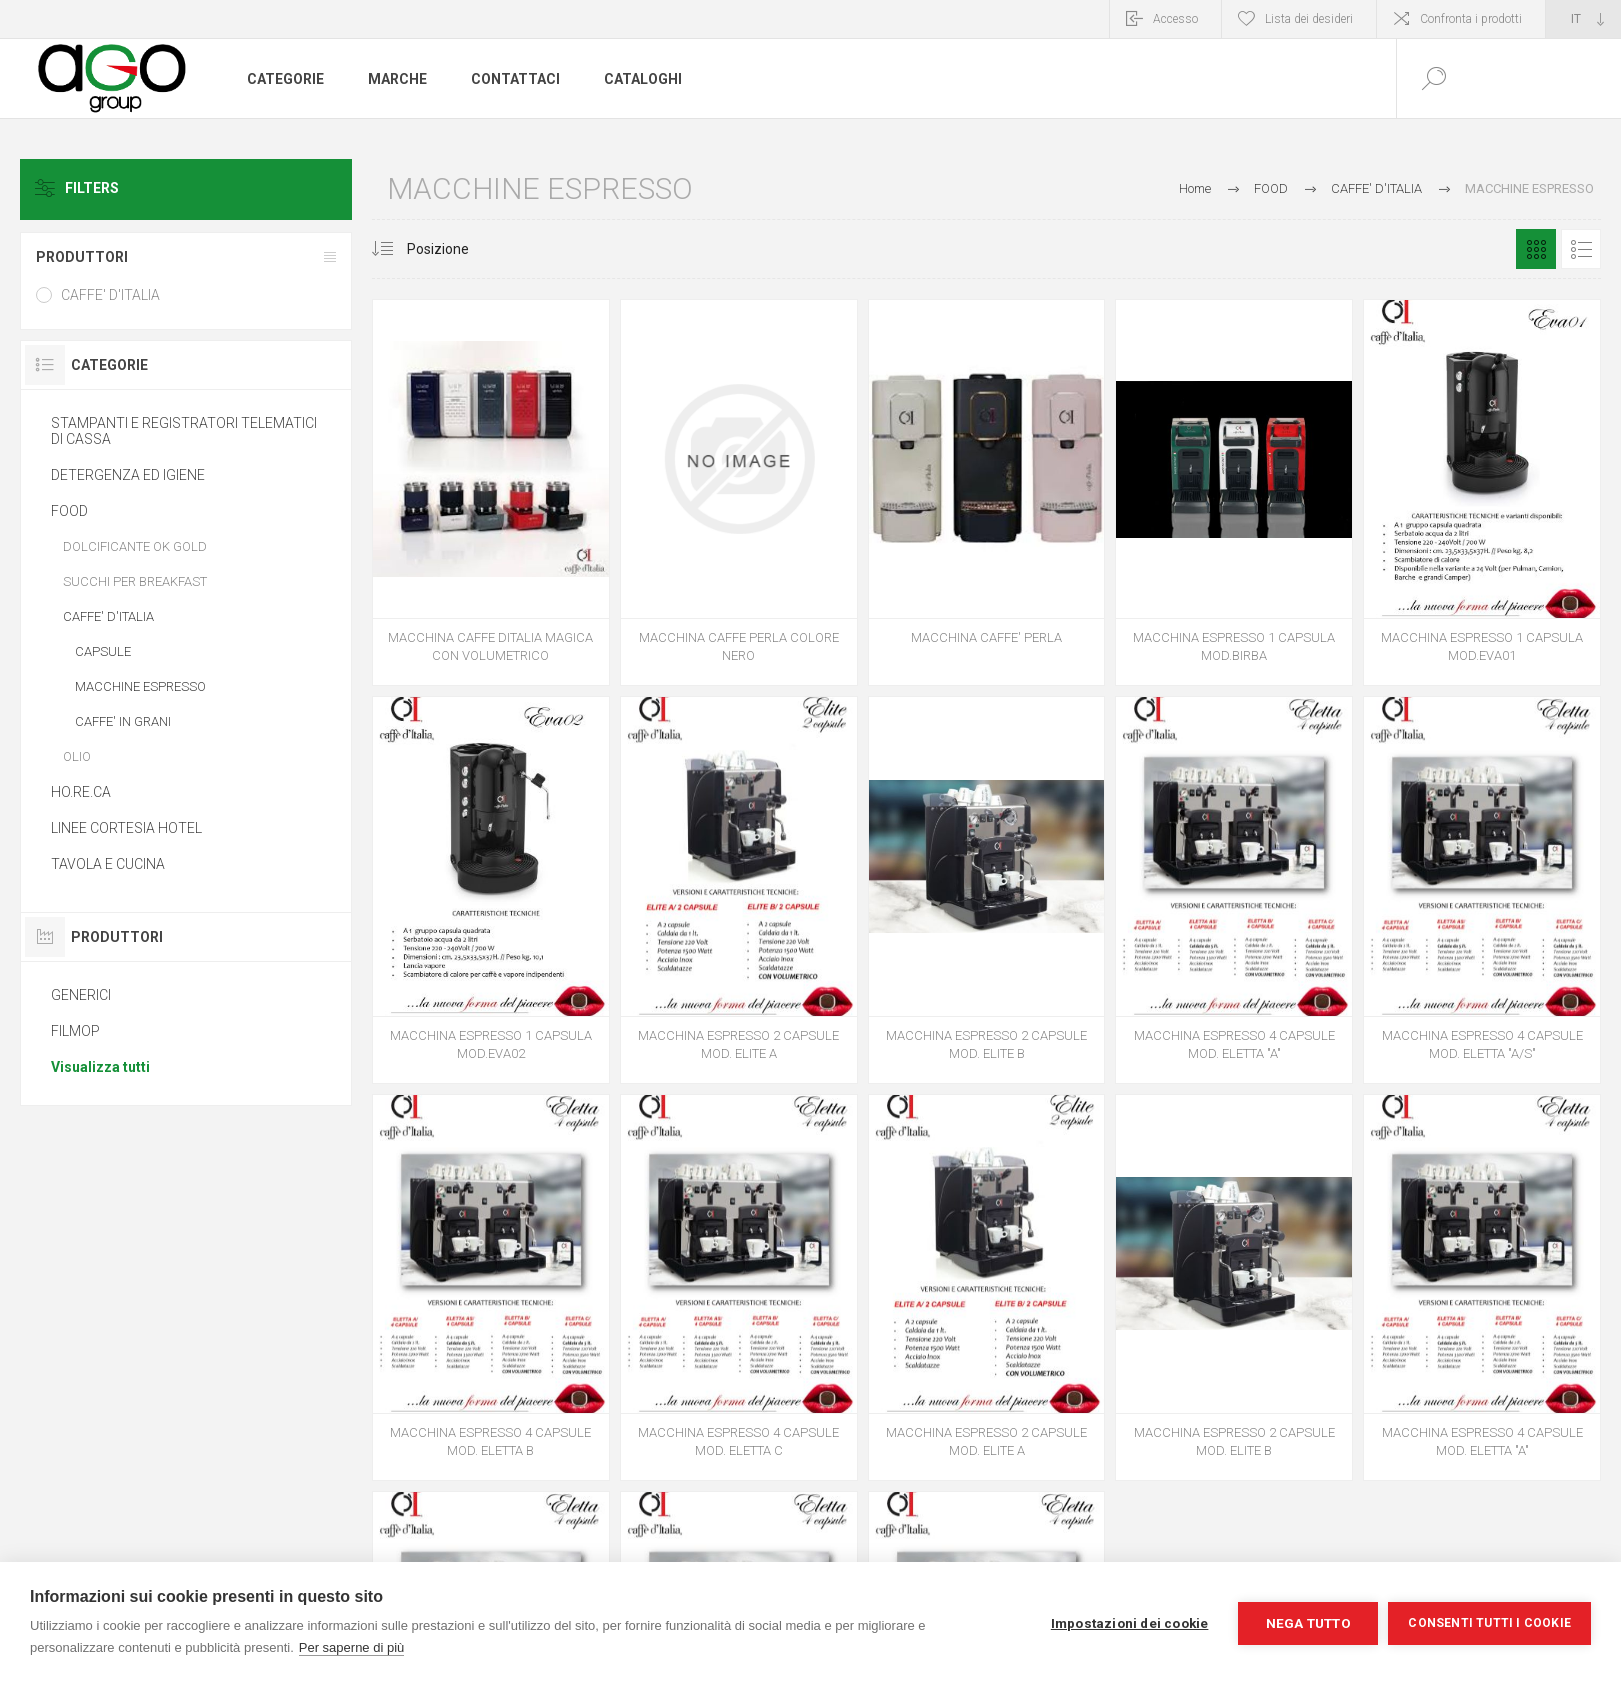  I want to click on GENERICI, so click(81, 995).